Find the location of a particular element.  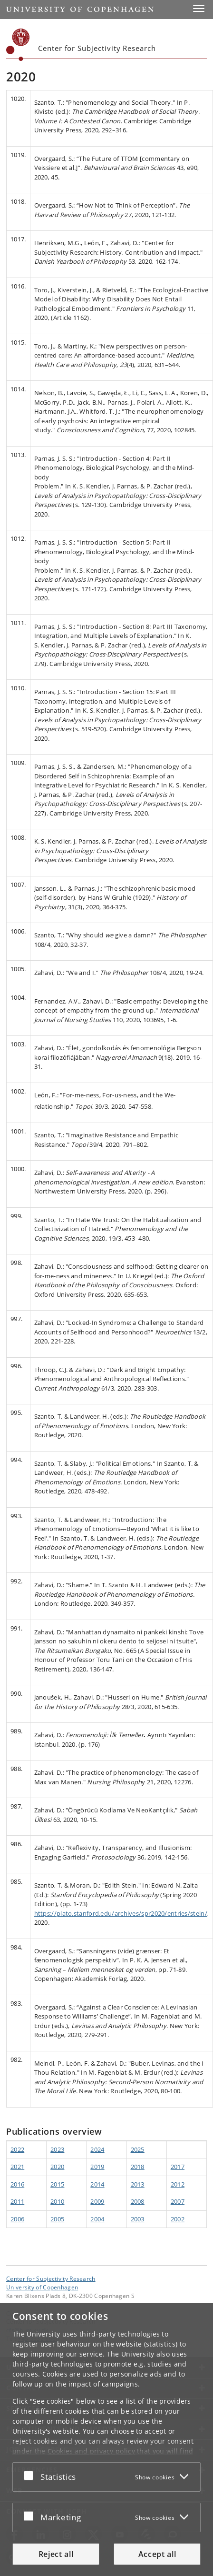

2015 is located at coordinates (57, 2184).